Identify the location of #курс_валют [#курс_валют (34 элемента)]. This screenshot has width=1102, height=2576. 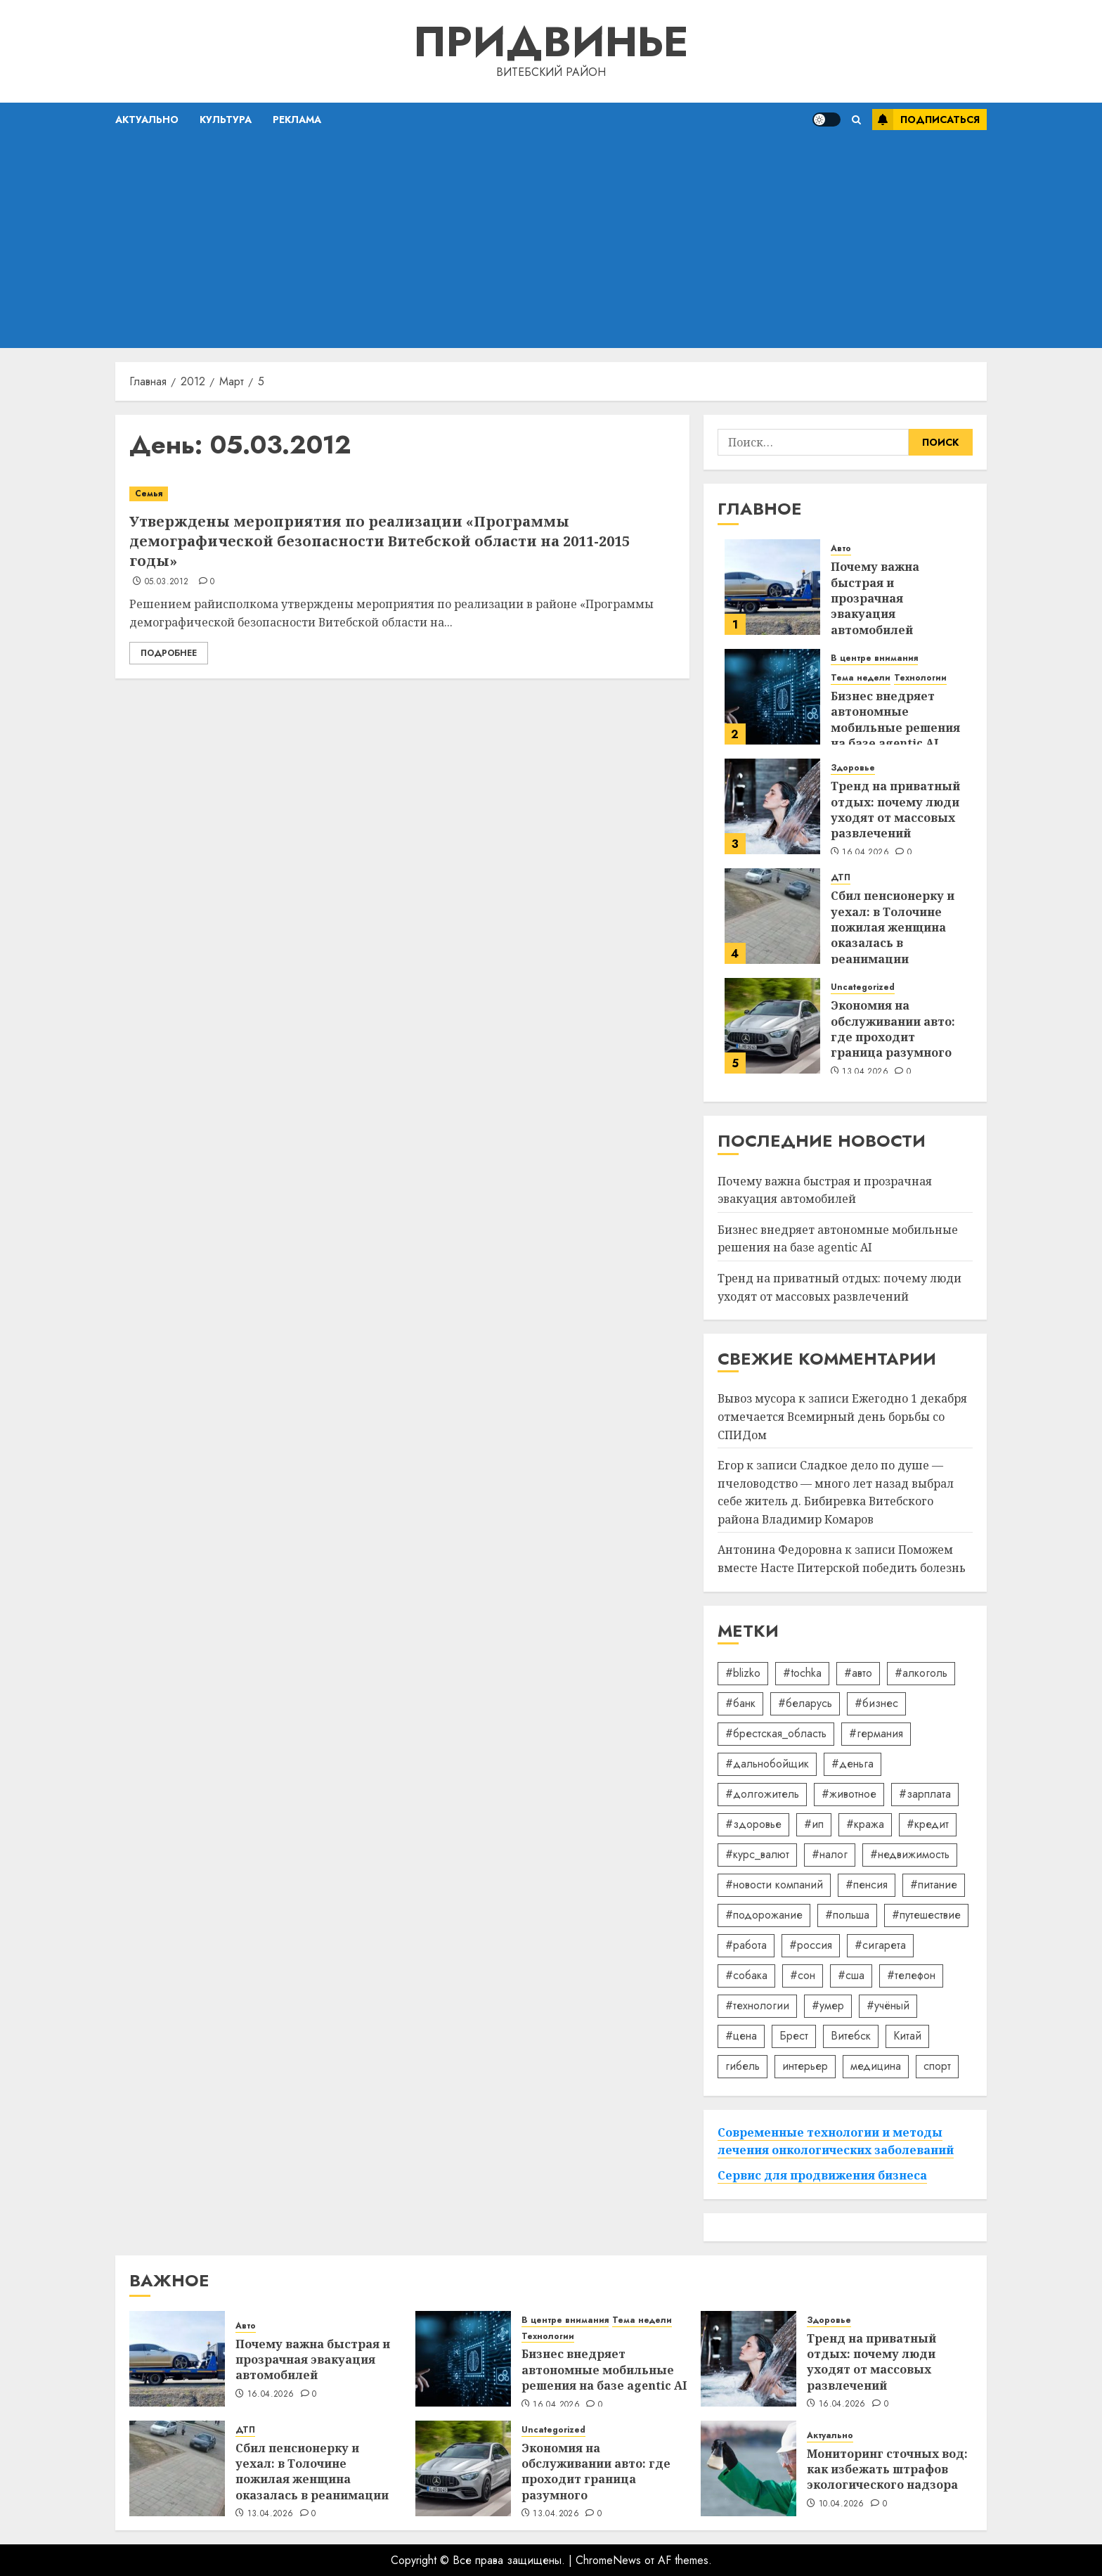
(757, 1854).